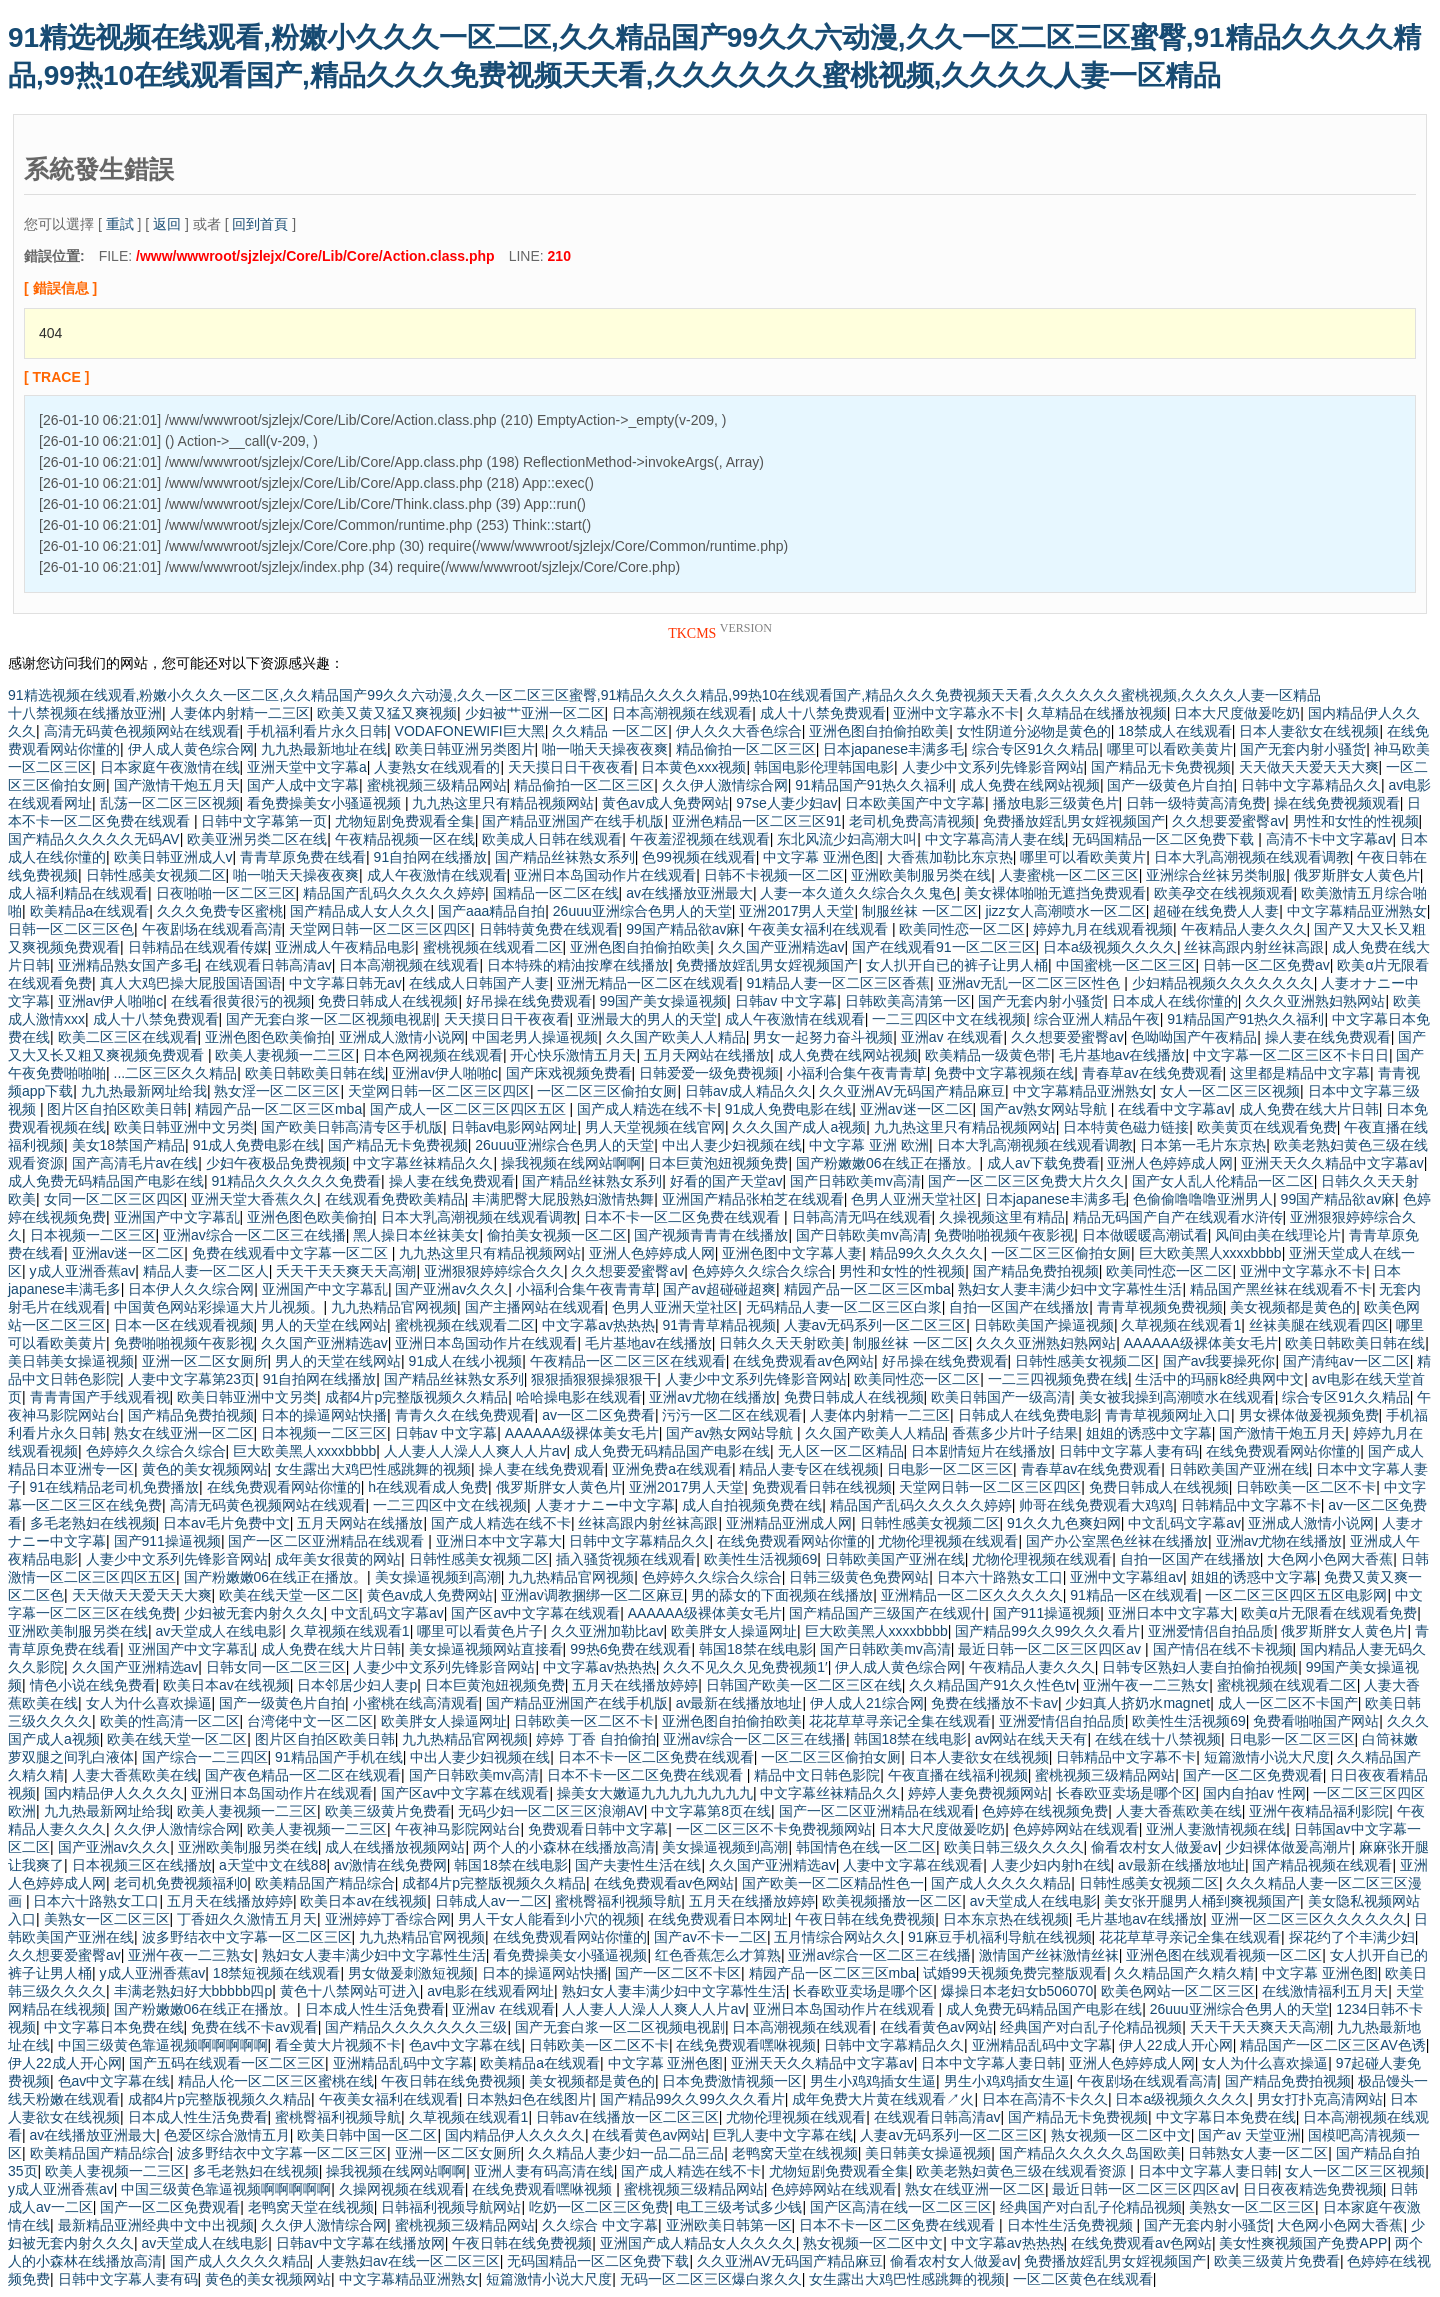  I want to click on 日本特黄色磁力链接, so click(1126, 1127).